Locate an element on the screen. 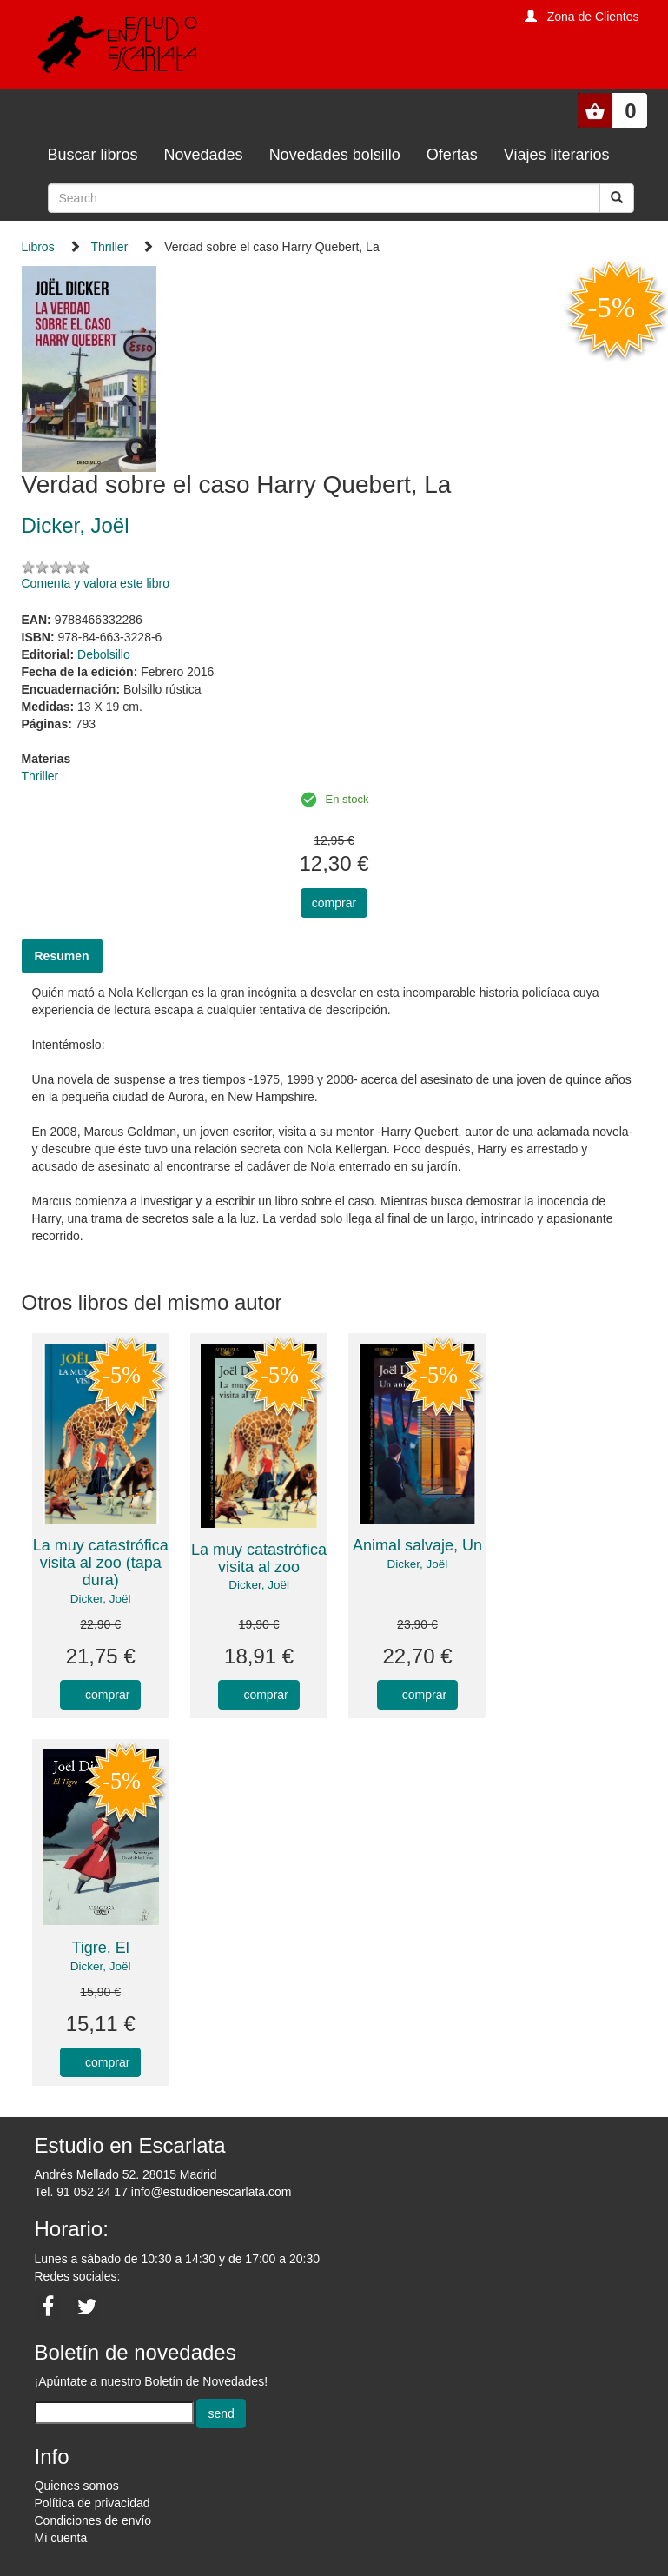 This screenshot has width=668, height=2576. La muy catastrófica visita al zoo is located at coordinates (259, 1558).